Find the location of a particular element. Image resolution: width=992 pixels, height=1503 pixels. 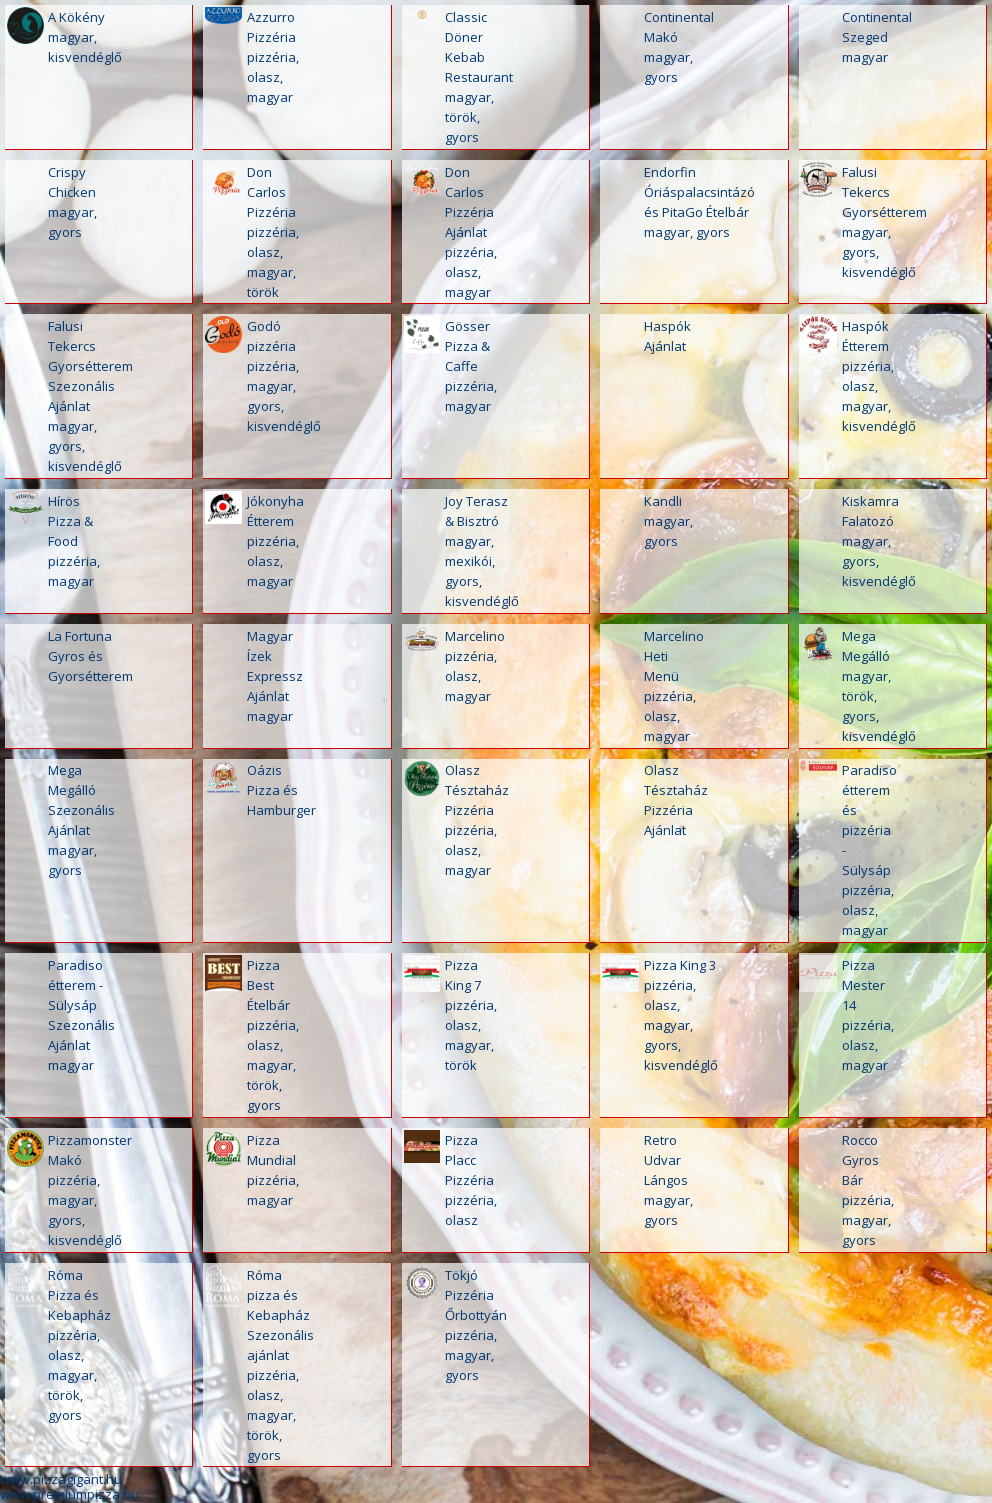

www.pizzagigant.hu is located at coordinates (61, 1479).